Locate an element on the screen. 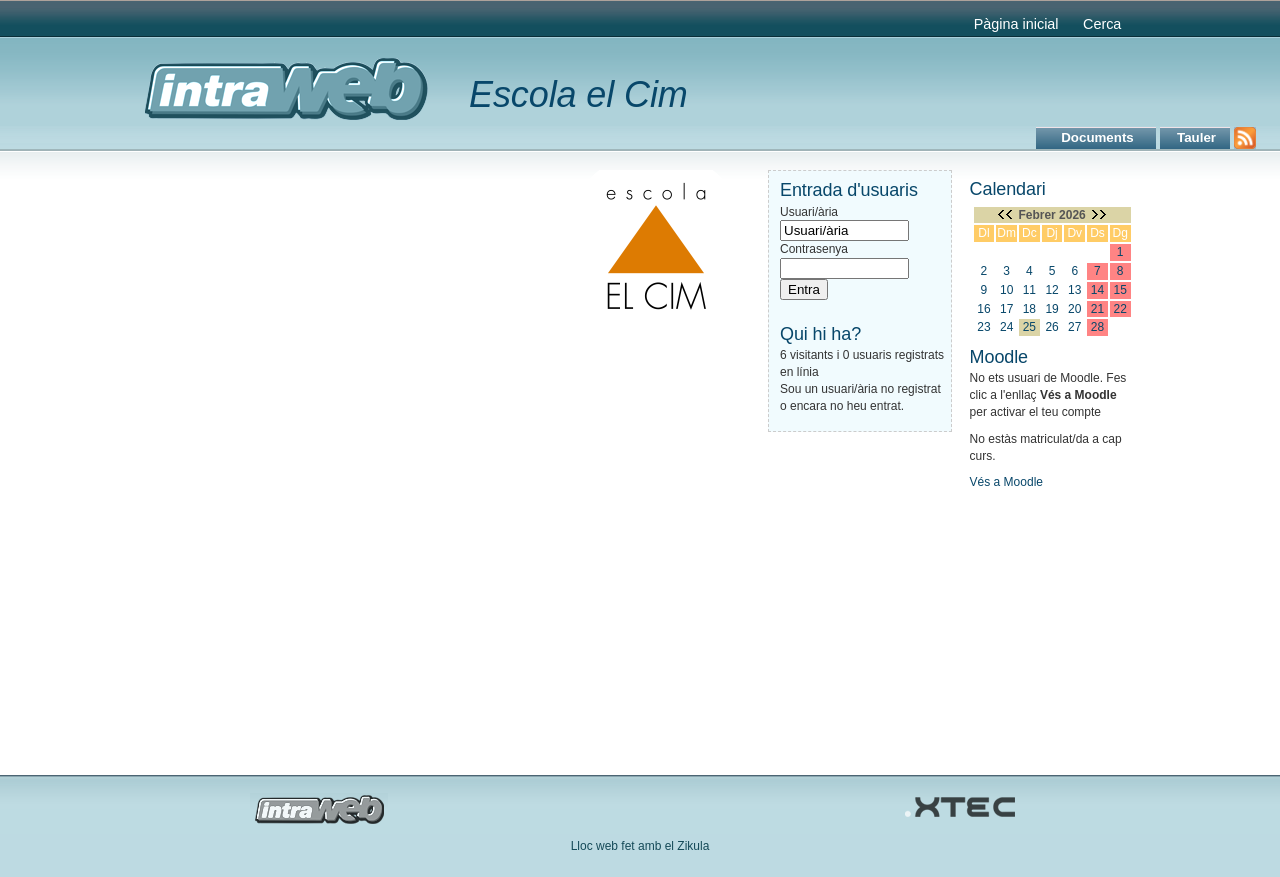  Usuari/ària is located at coordinates (809, 212).